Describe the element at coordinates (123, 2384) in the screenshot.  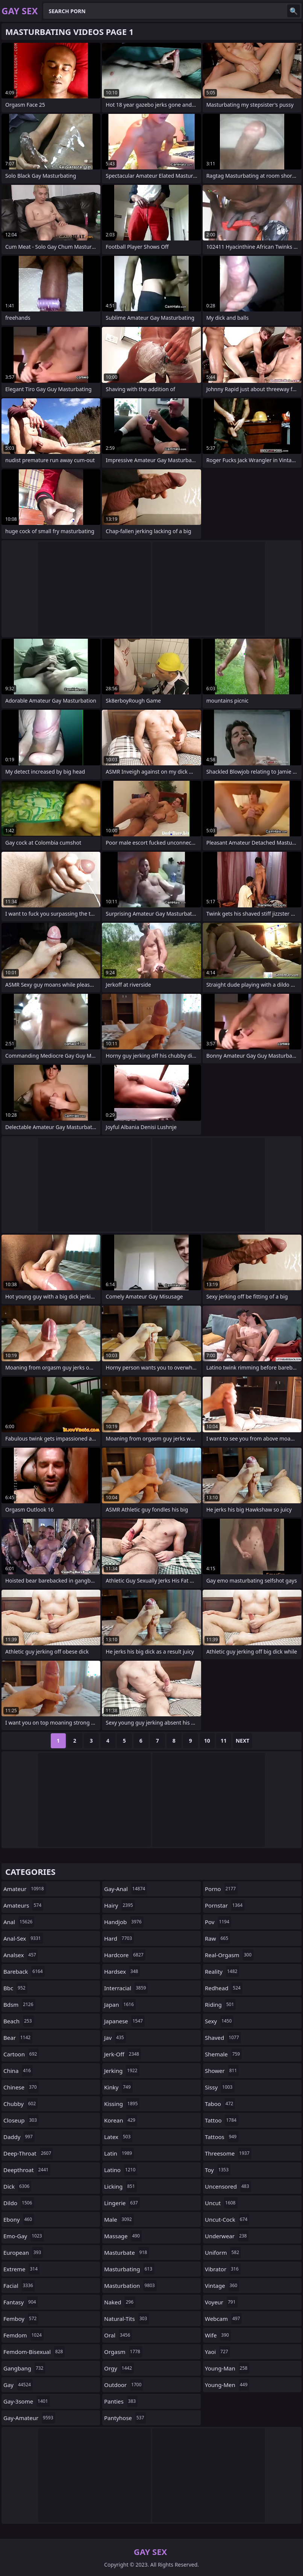
I see `outdoor` at that location.